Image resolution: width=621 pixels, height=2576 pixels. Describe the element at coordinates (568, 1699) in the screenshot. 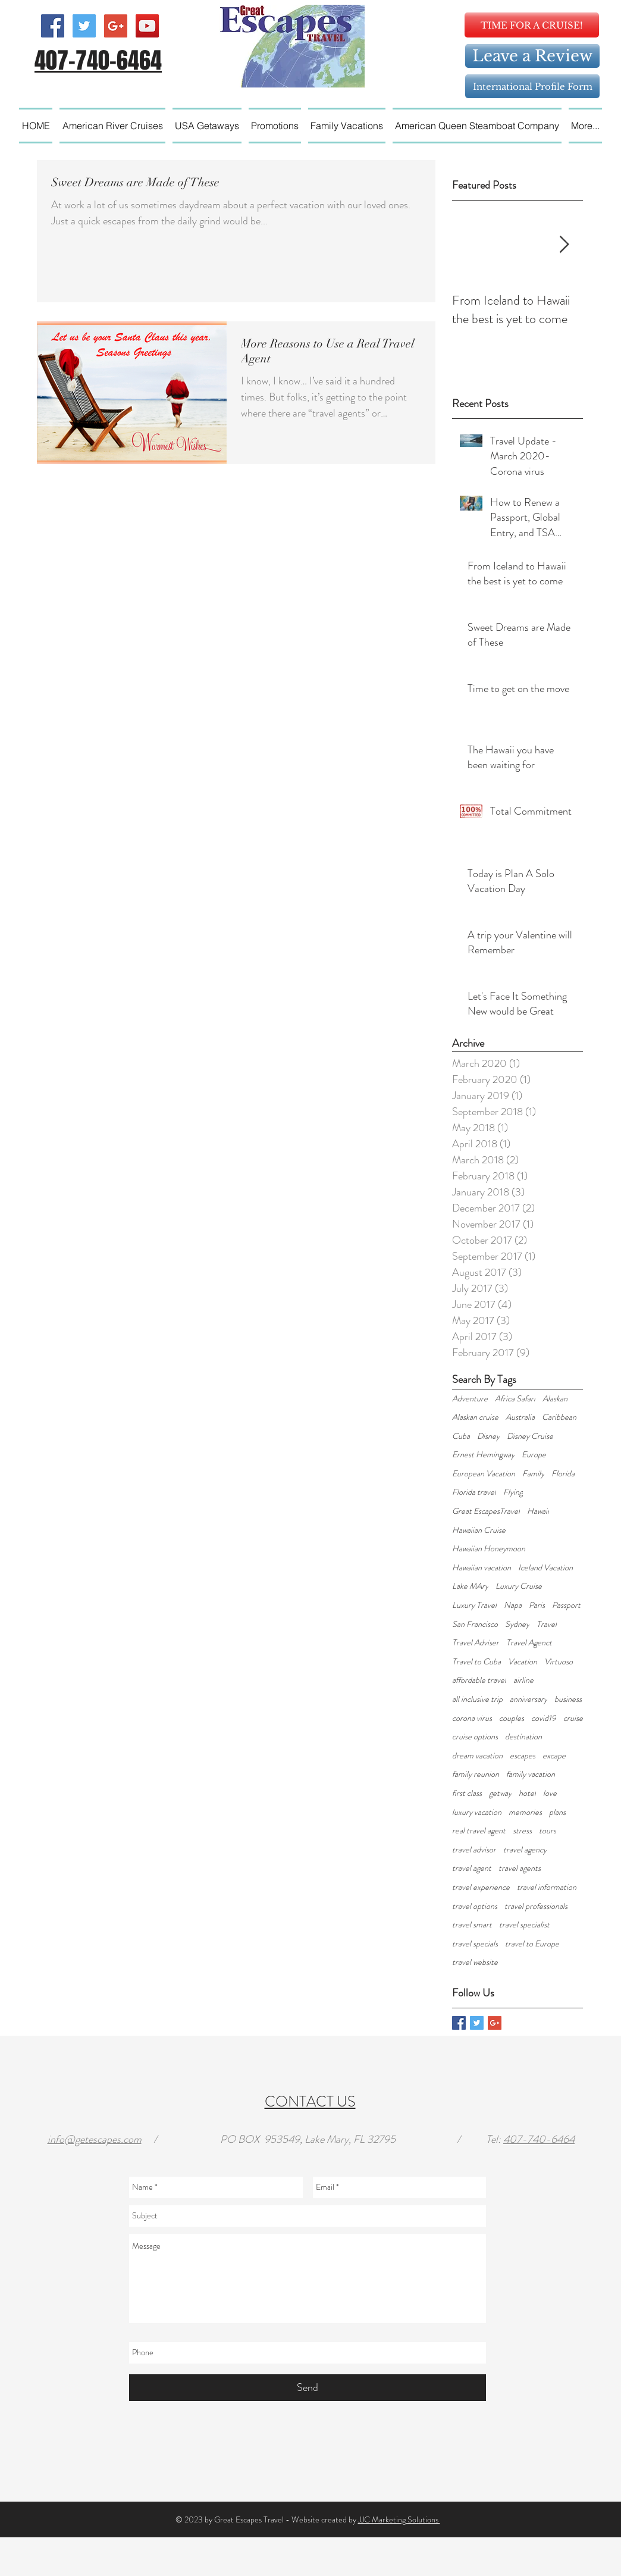

I see `business` at that location.